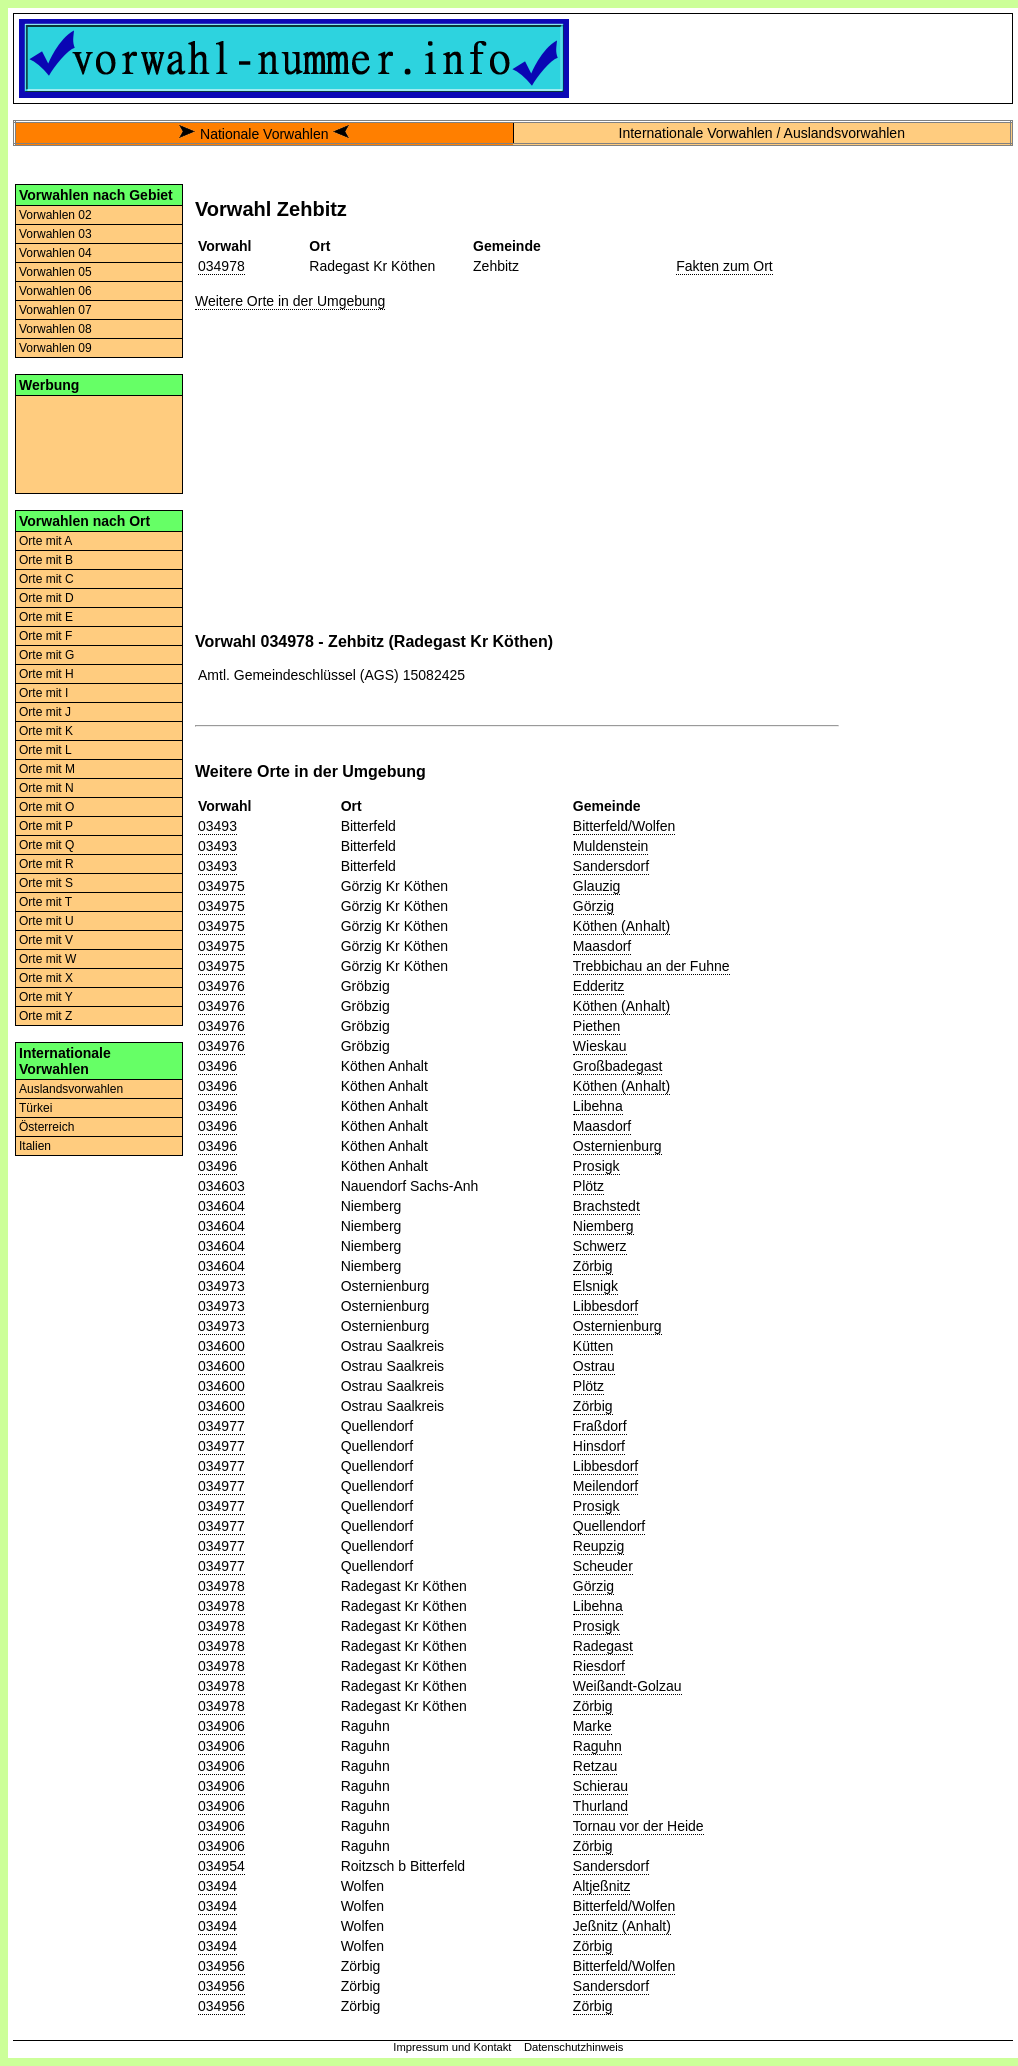 Image resolution: width=1018 pixels, height=2066 pixels. Describe the element at coordinates (45, 750) in the screenshot. I see `Orte mit L` at that location.